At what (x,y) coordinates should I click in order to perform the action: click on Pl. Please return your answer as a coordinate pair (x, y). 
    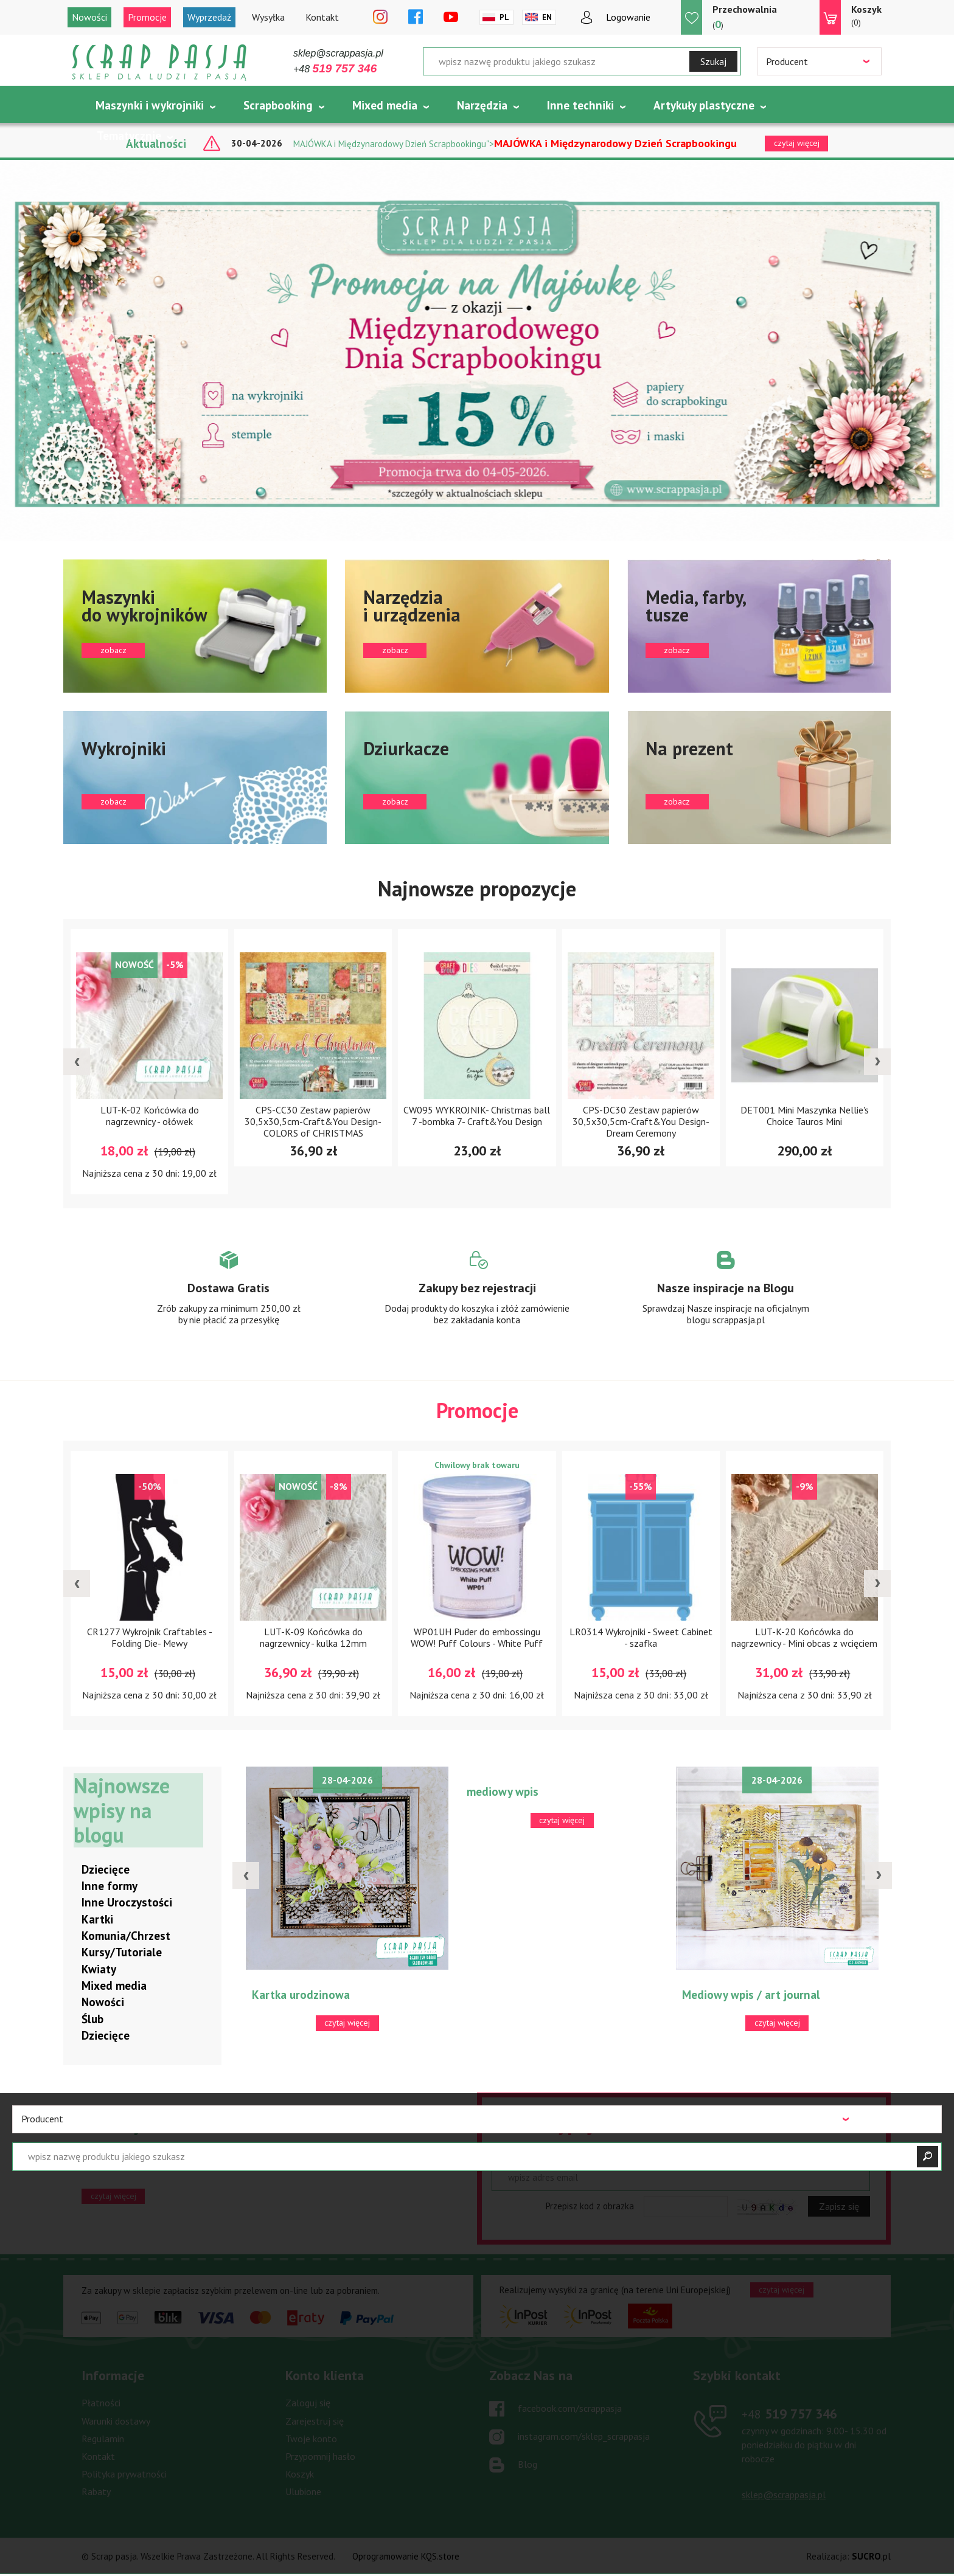
    Looking at the image, I should click on (504, 17).